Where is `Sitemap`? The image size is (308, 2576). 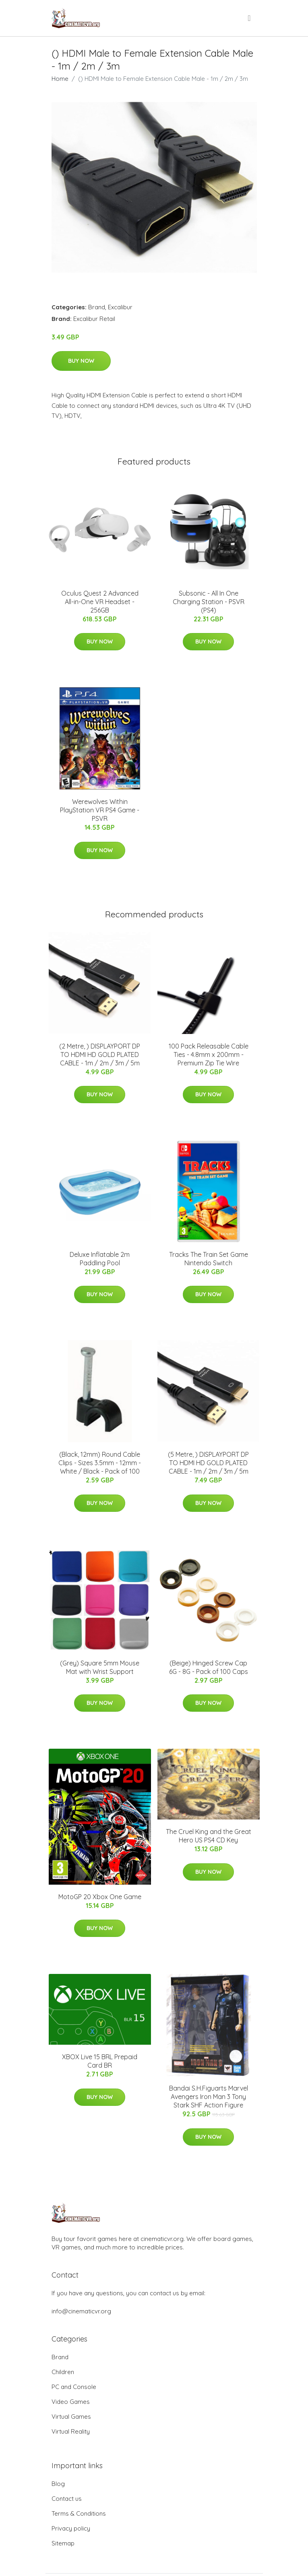 Sitemap is located at coordinates (63, 2543).